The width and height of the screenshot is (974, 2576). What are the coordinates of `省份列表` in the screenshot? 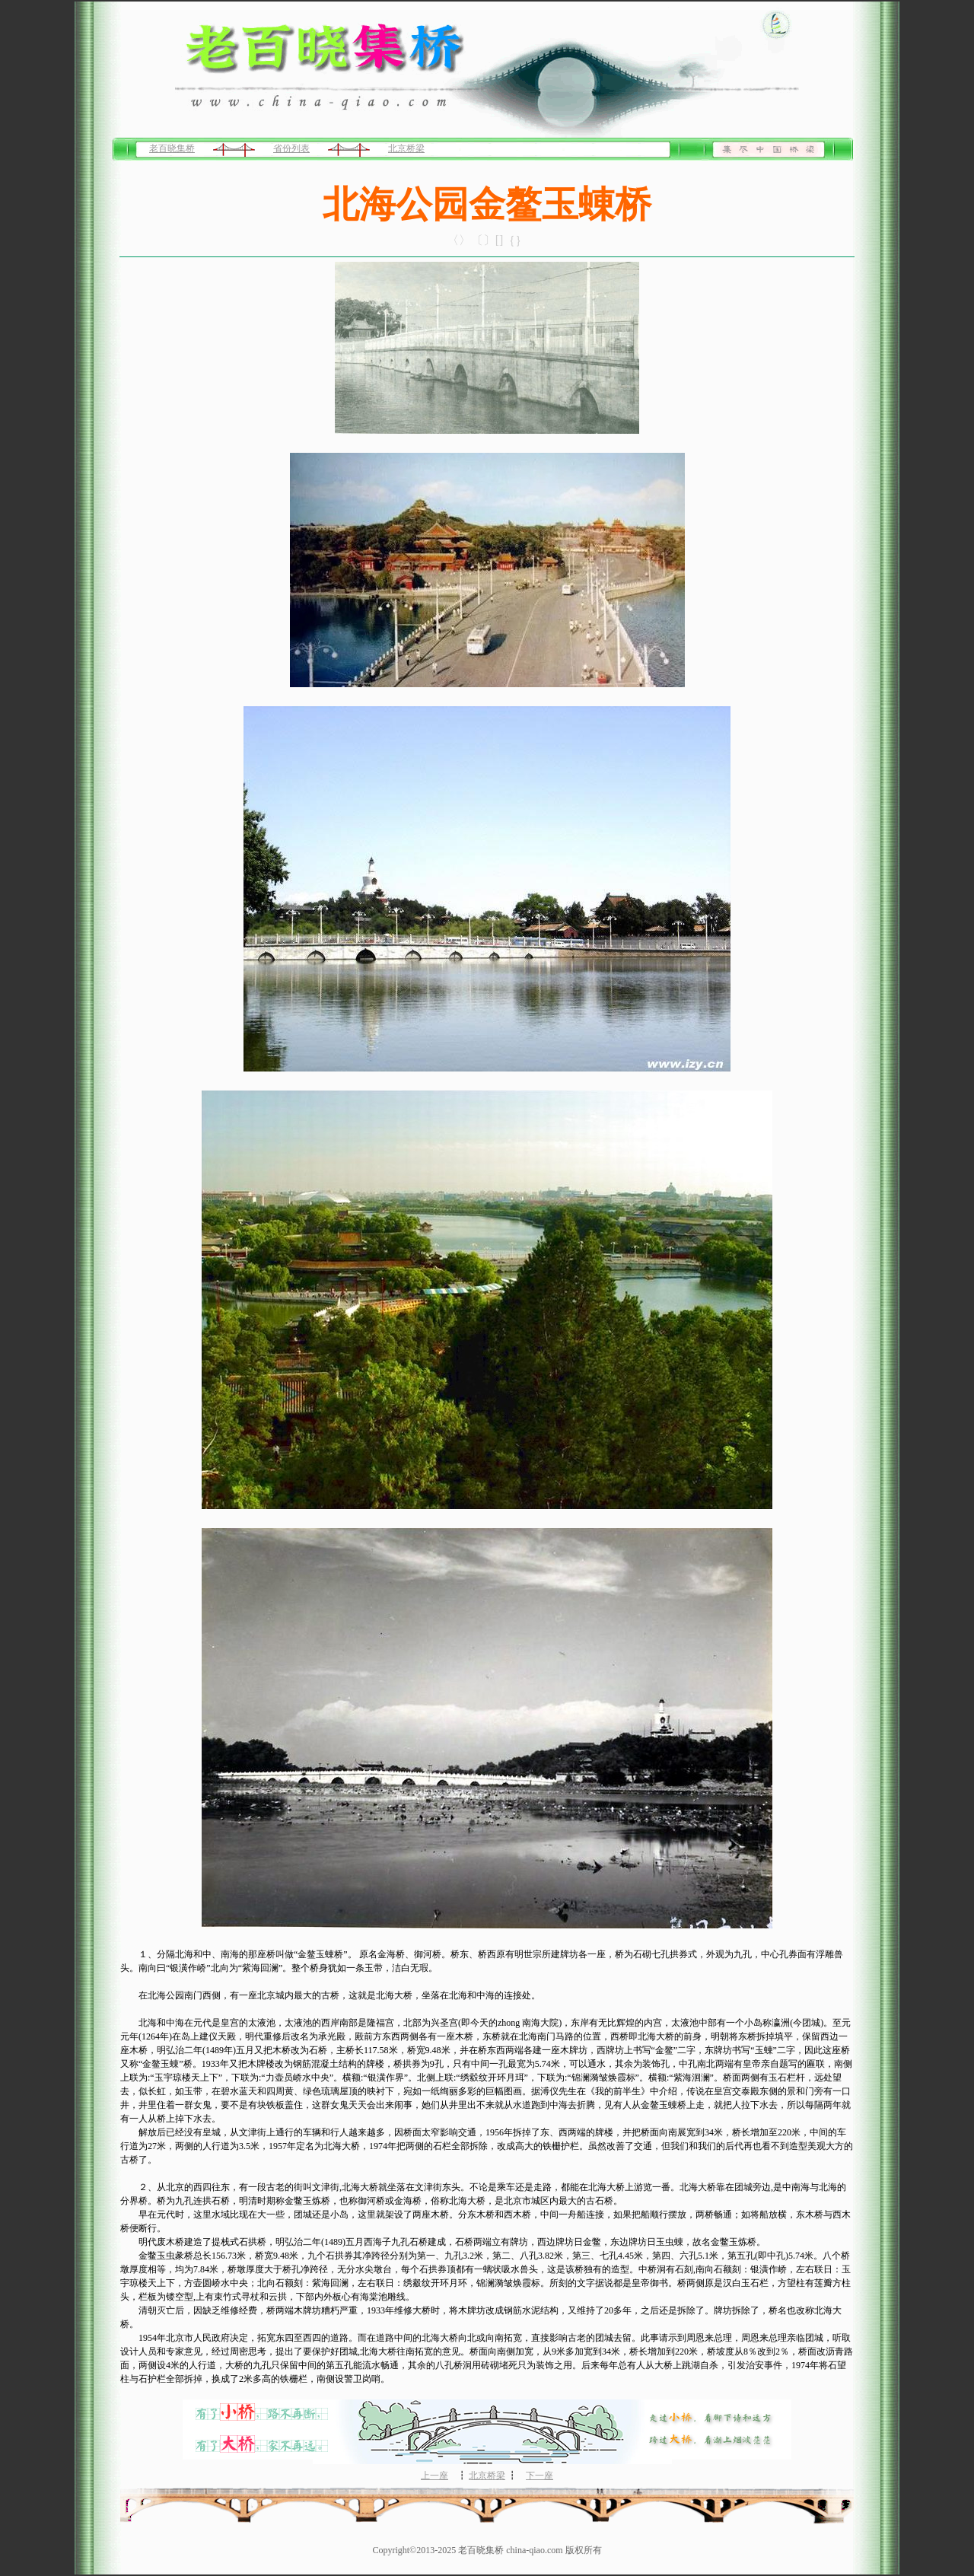 It's located at (291, 148).